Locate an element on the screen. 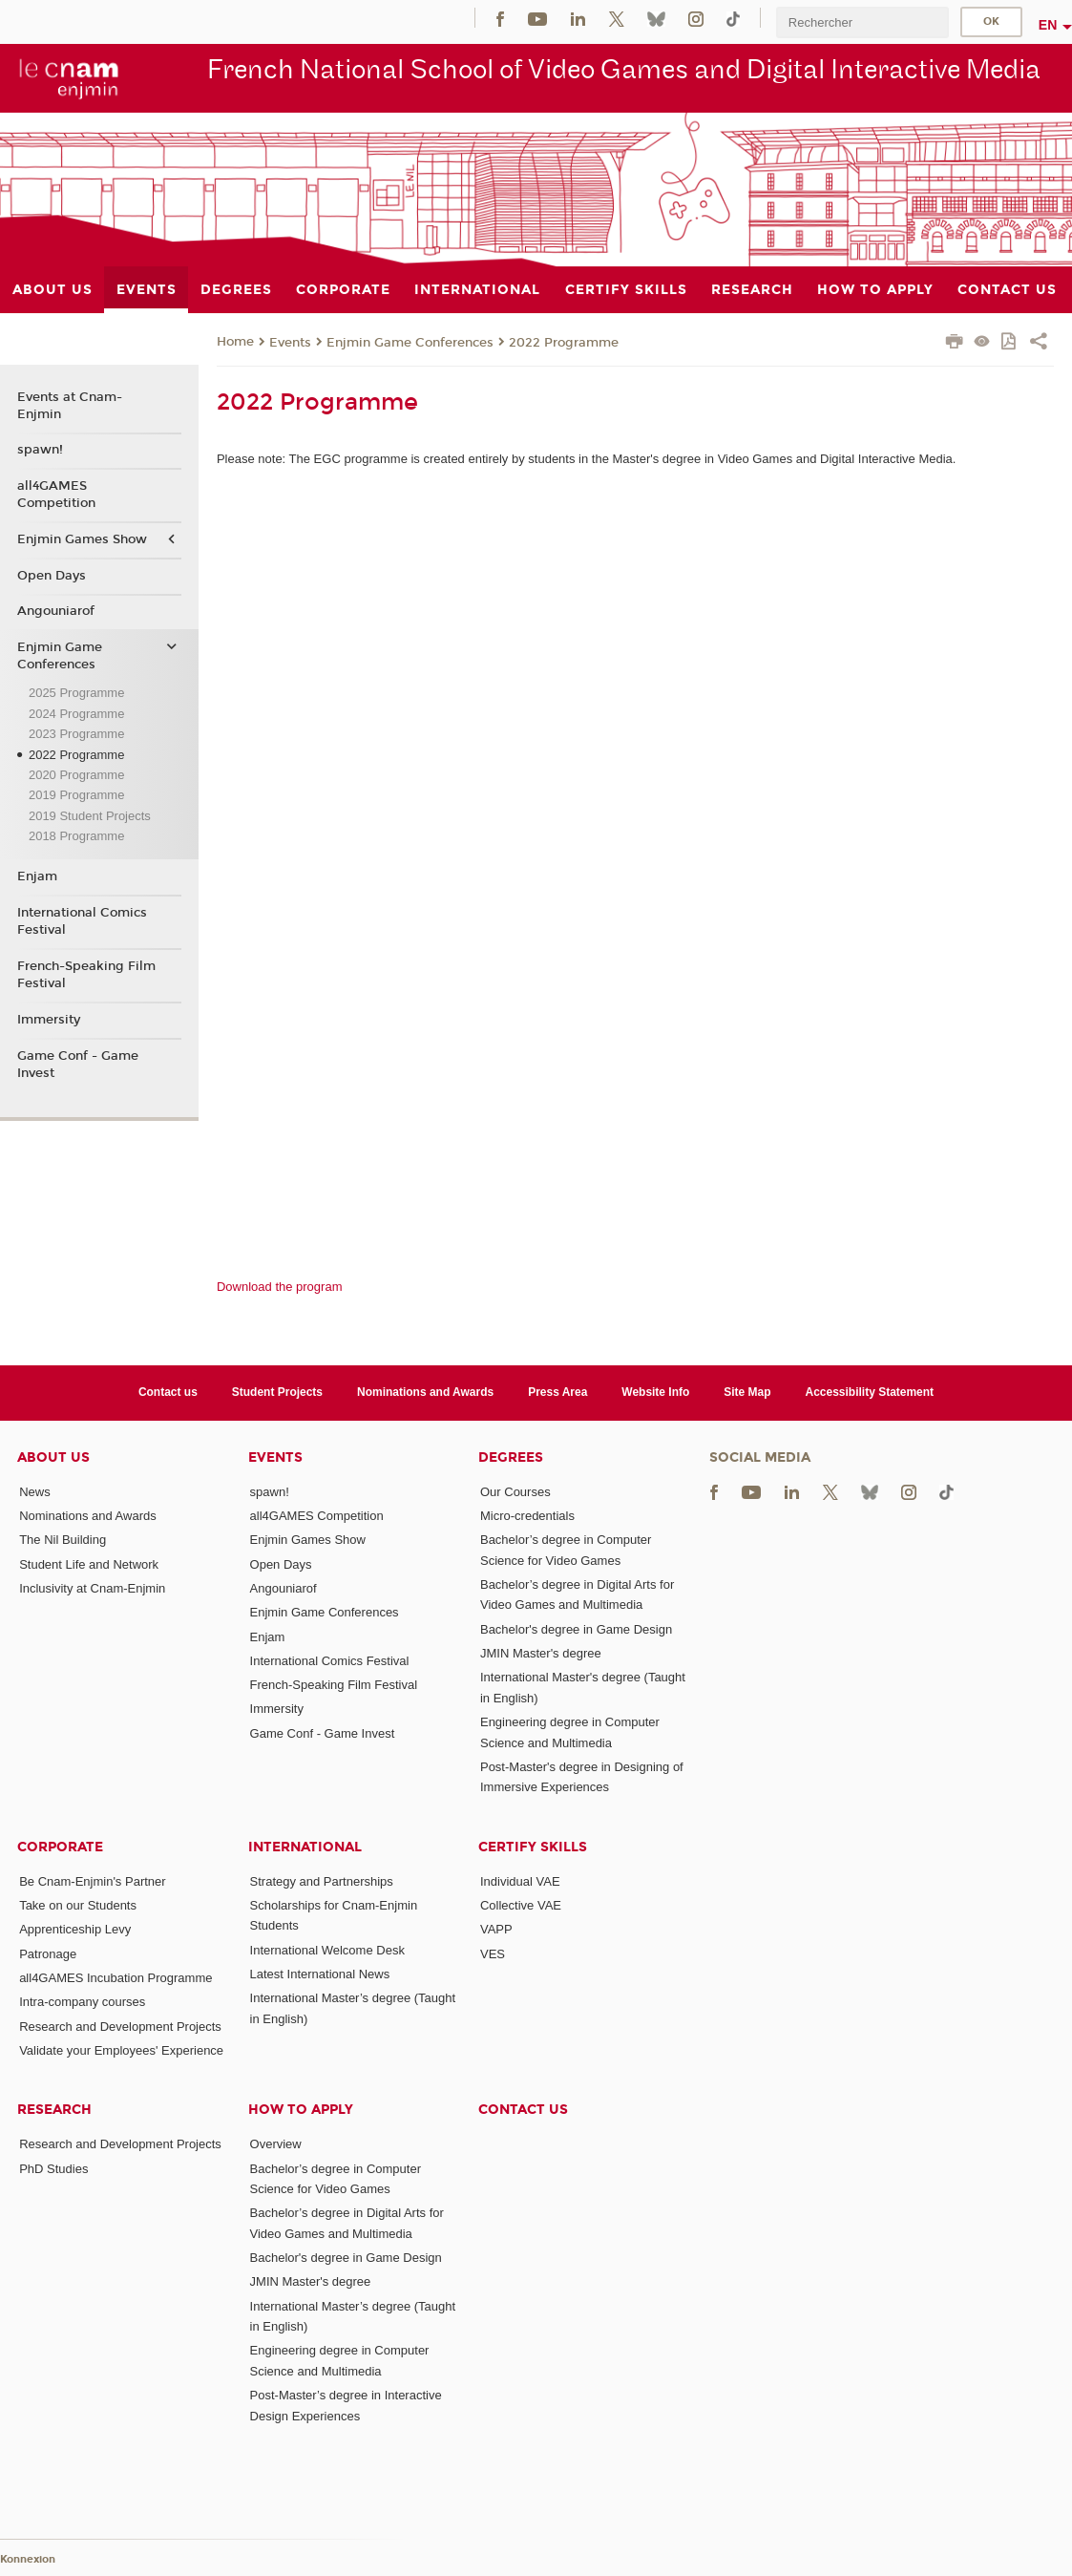 The image size is (1072, 2576). How to Apply is located at coordinates (300, 2109).